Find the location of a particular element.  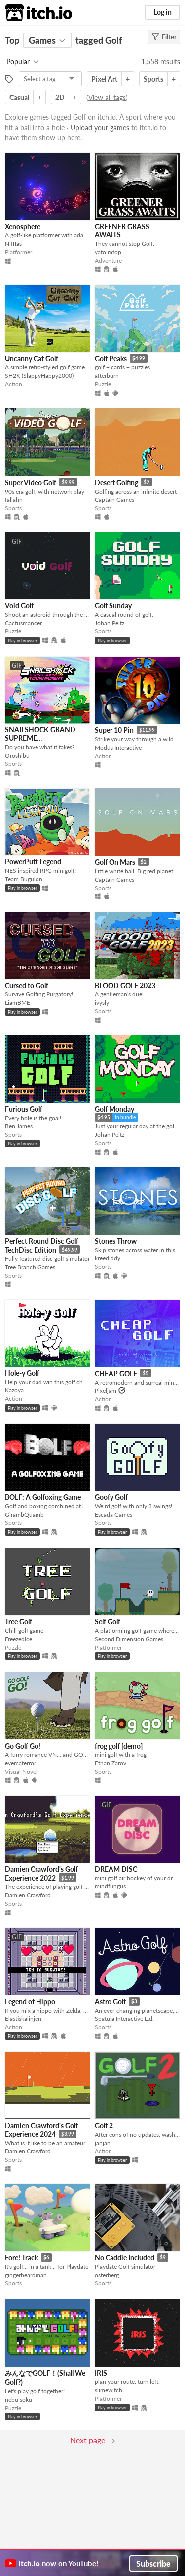

Casual is located at coordinates (19, 97).